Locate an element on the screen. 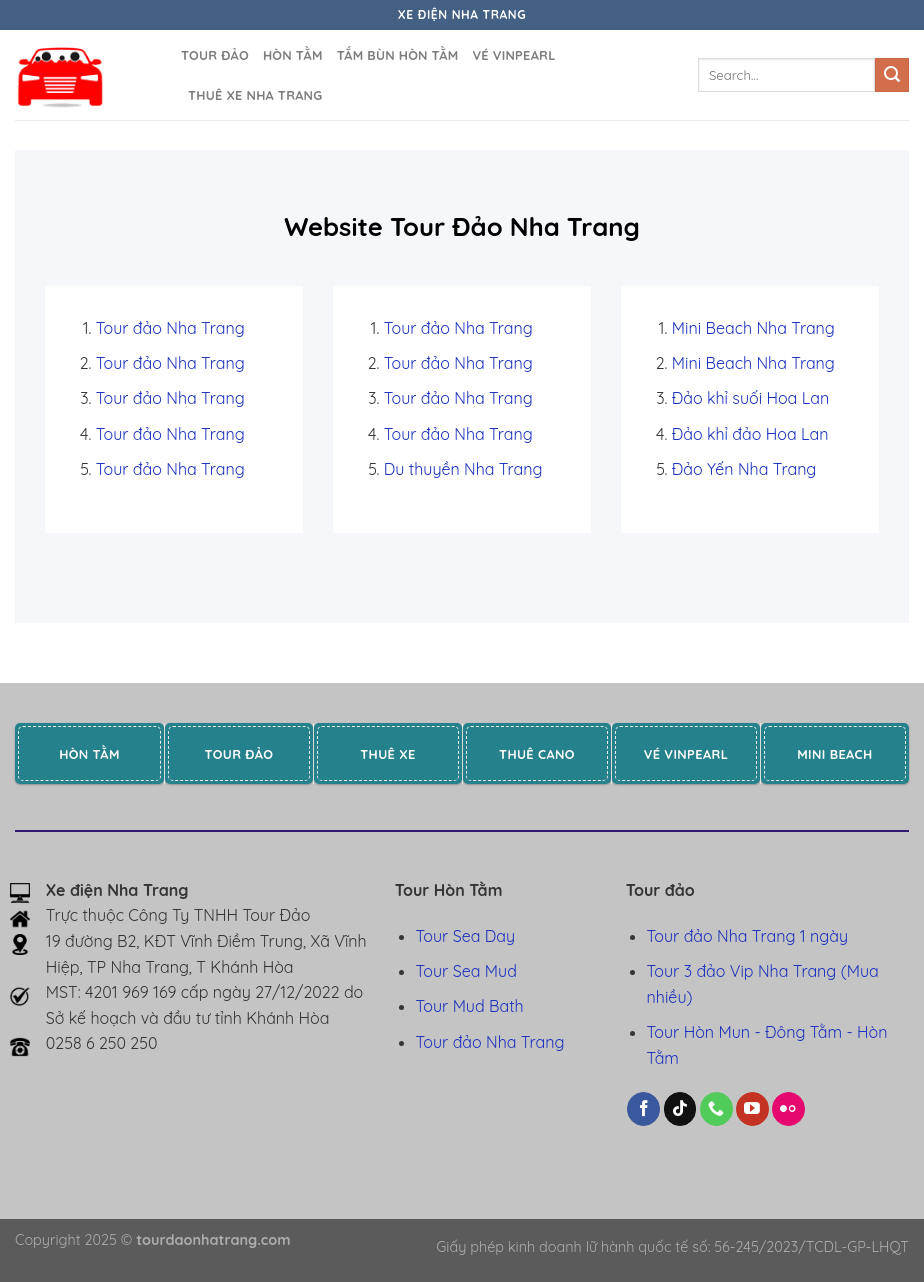 The width and height of the screenshot is (924, 1282). [Flickr] is located at coordinates (788, 1109).